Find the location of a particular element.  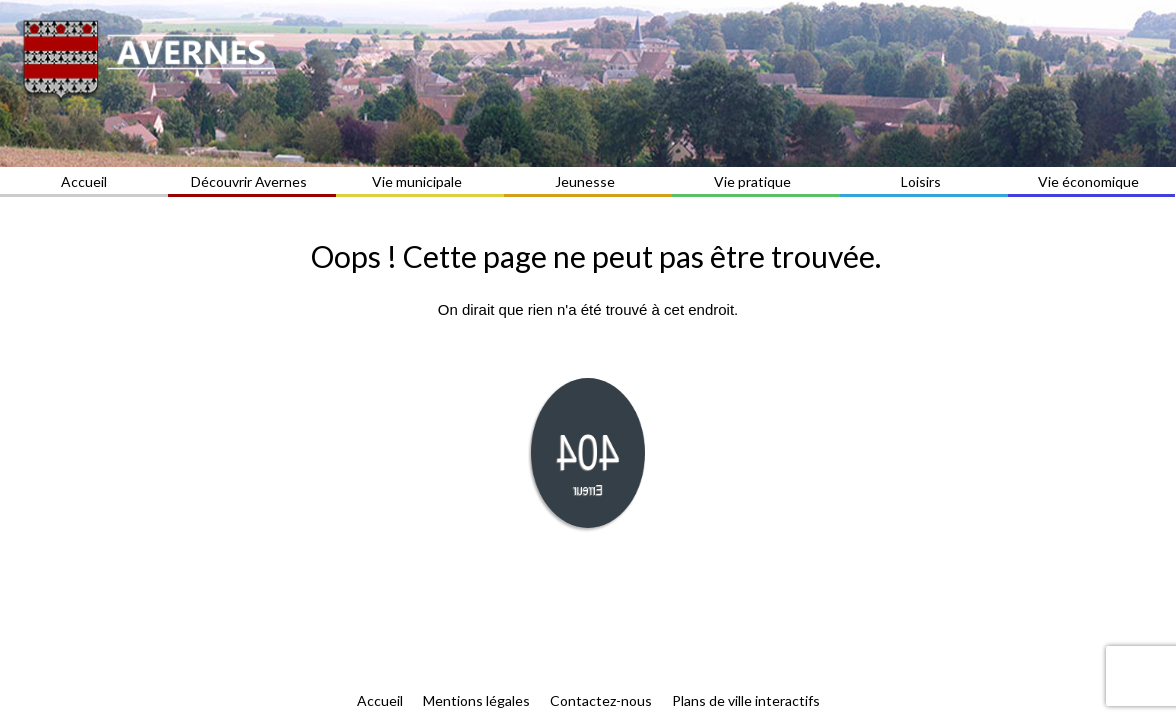

Contactez-nous is located at coordinates (601, 700).